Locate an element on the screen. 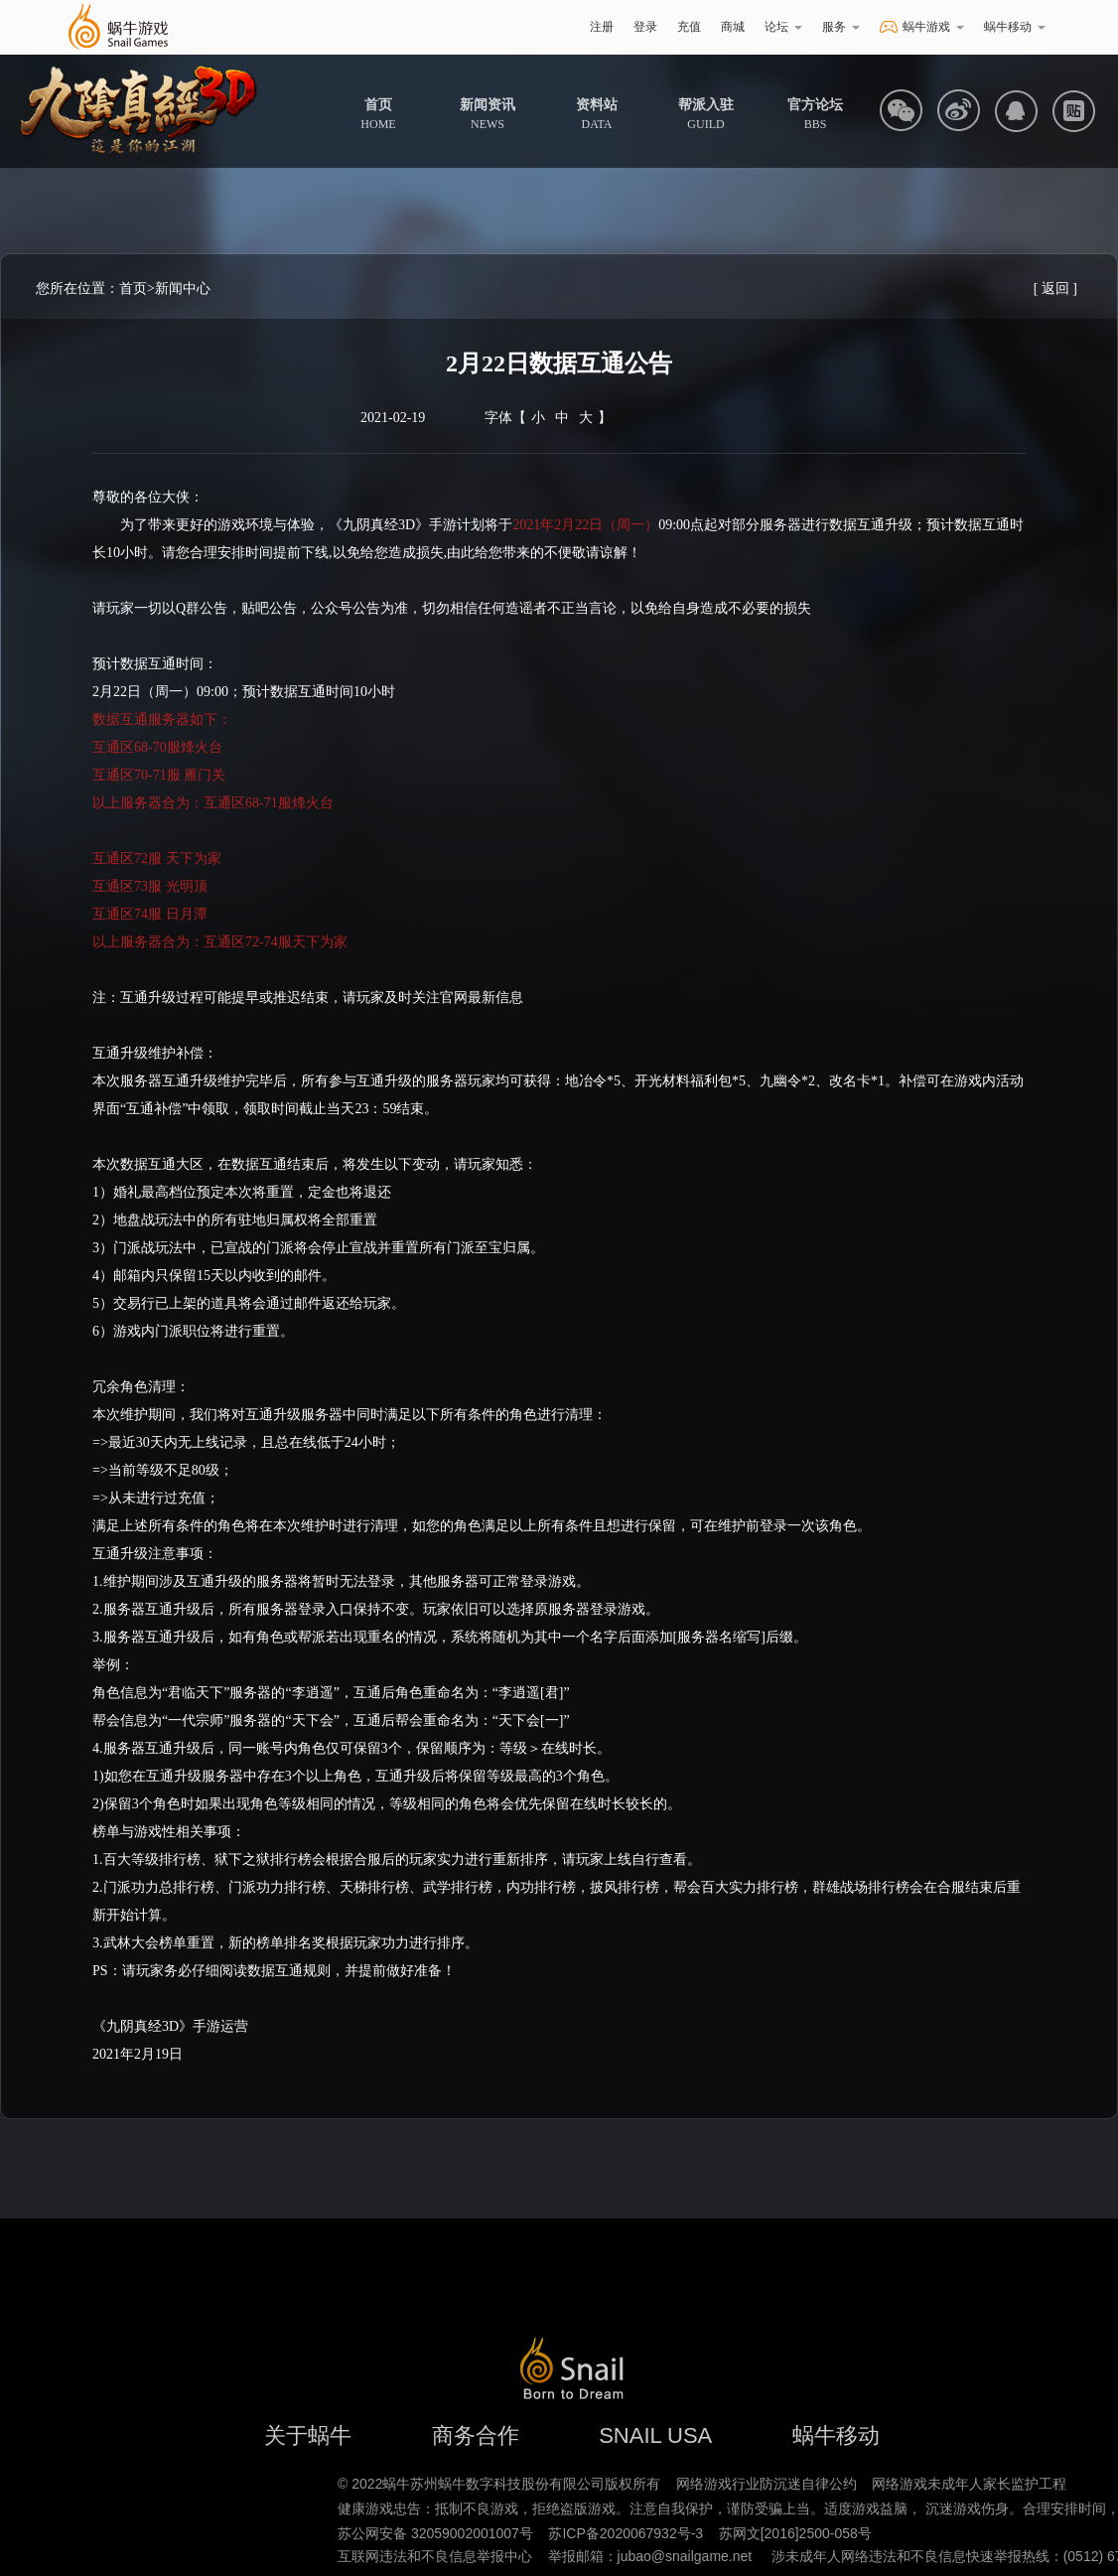 The height and width of the screenshot is (2576, 1118). 充值 is located at coordinates (689, 27).